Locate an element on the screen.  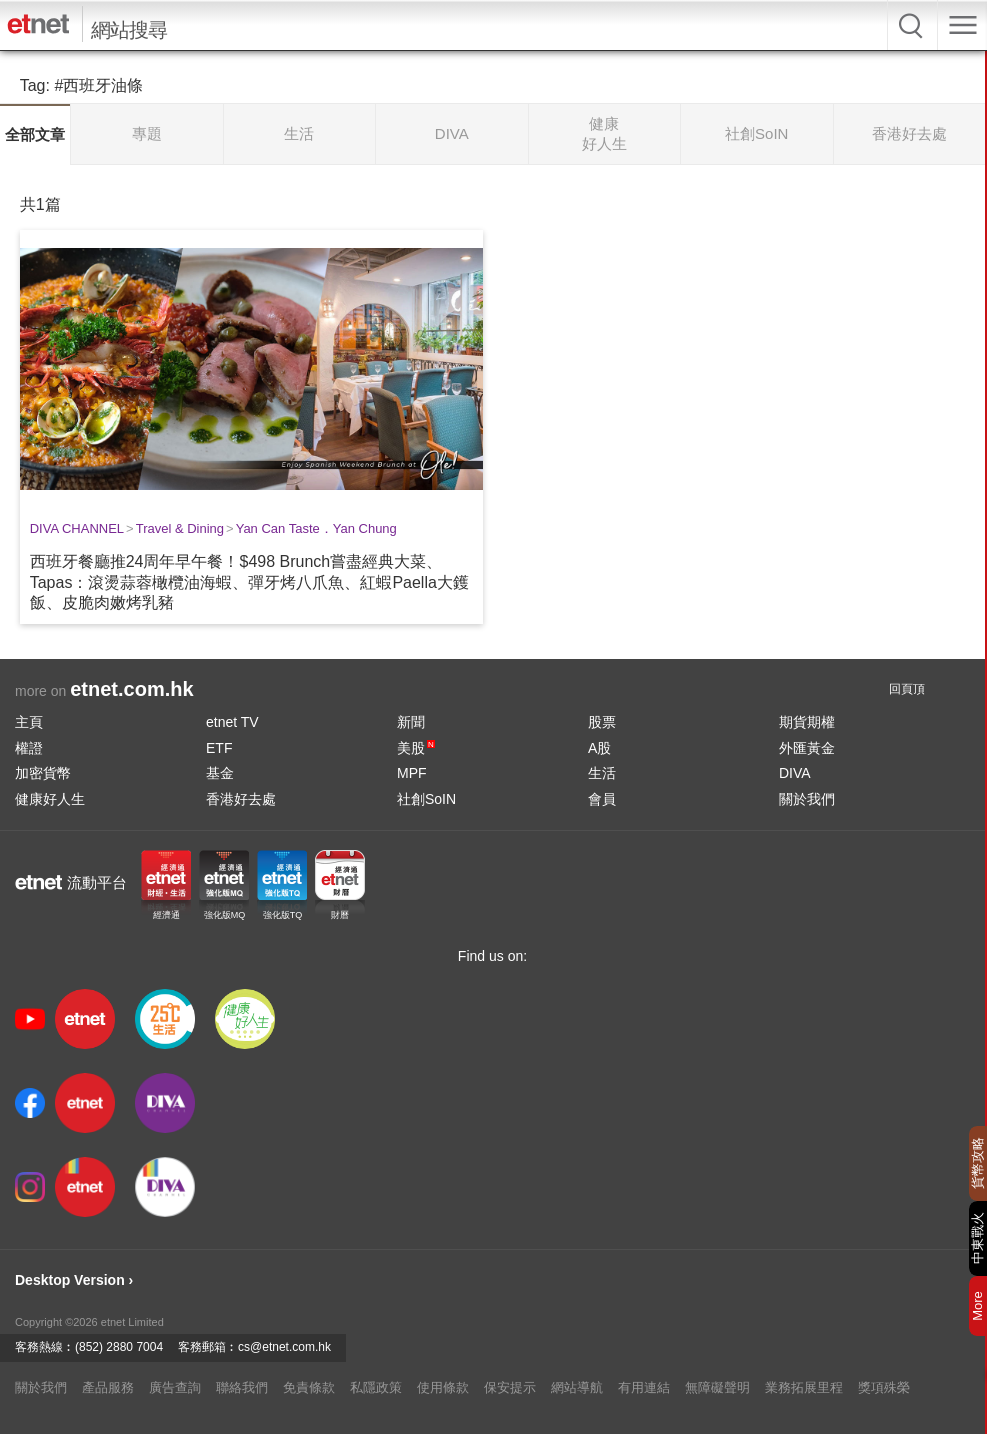
無障礙聲明 is located at coordinates (717, 1387).